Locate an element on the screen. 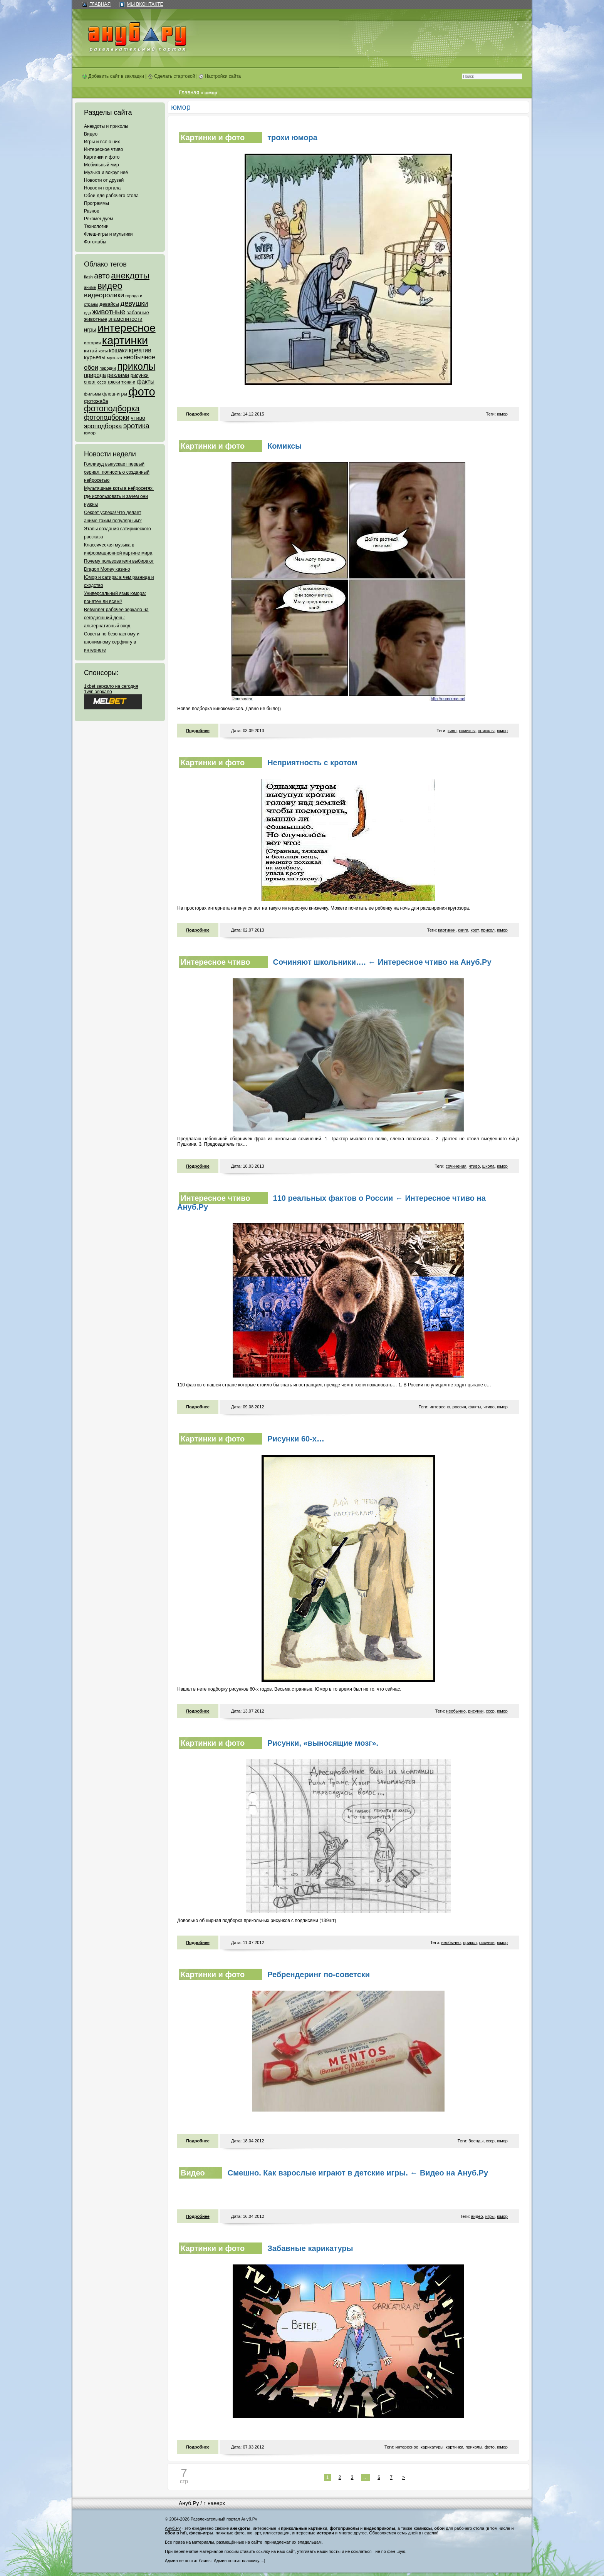 The width and height of the screenshot is (604, 2576). картинки is located at coordinates (446, 930).